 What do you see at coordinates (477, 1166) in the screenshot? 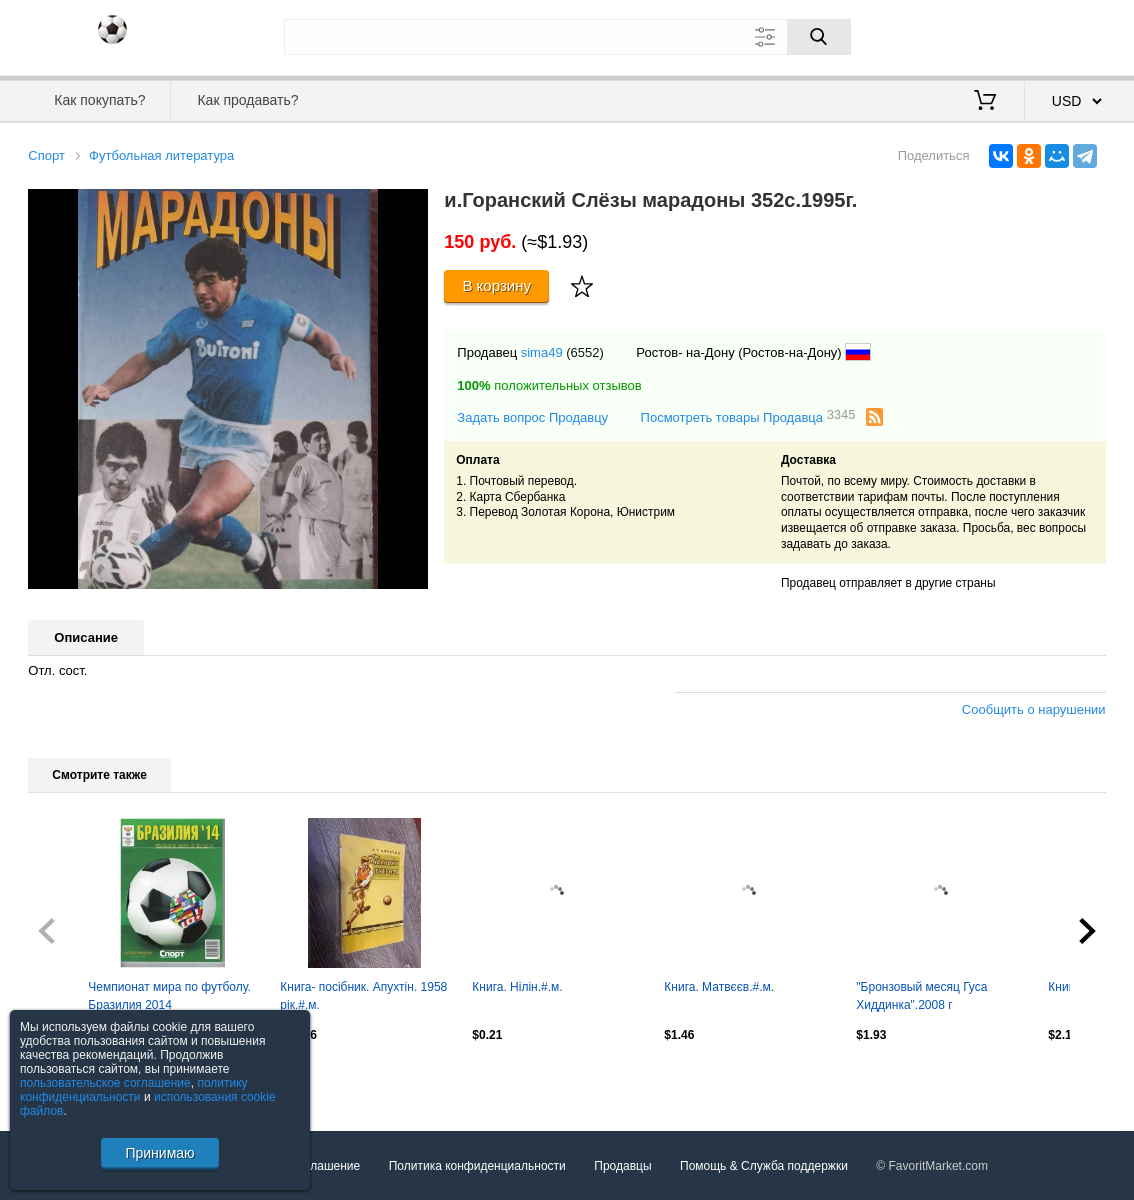
I see `Политика конфиденциальности` at bounding box center [477, 1166].